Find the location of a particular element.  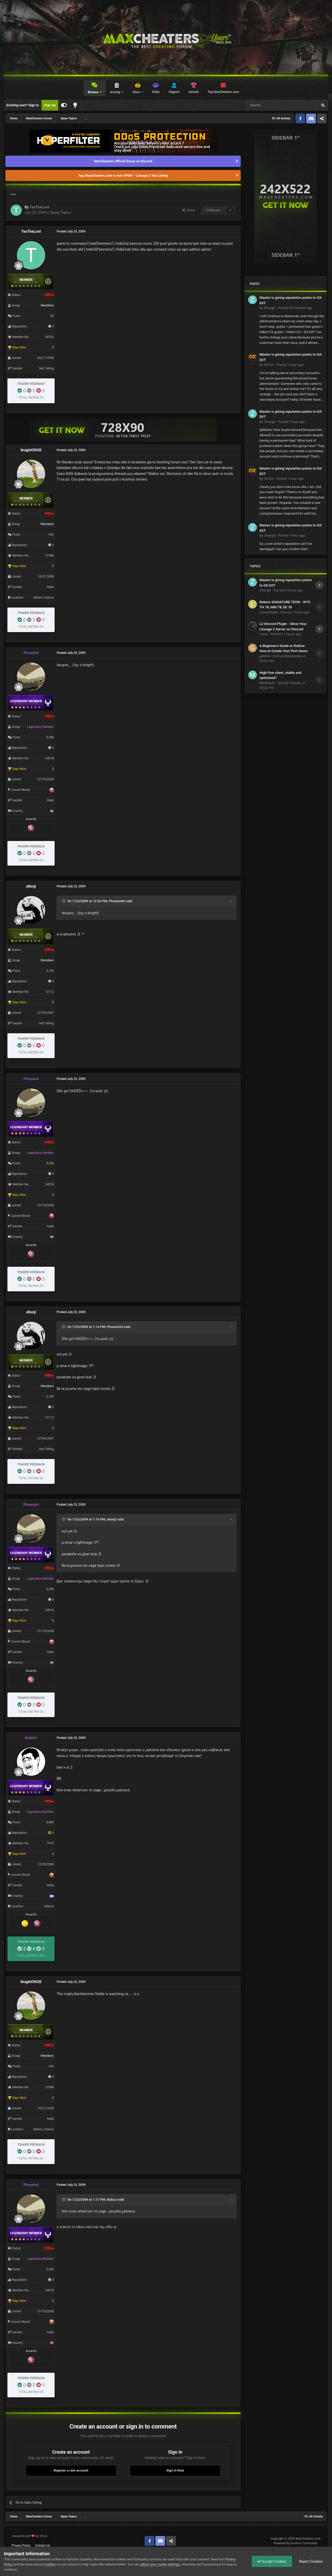

LoveryWatts is located at coordinates (268, 612).